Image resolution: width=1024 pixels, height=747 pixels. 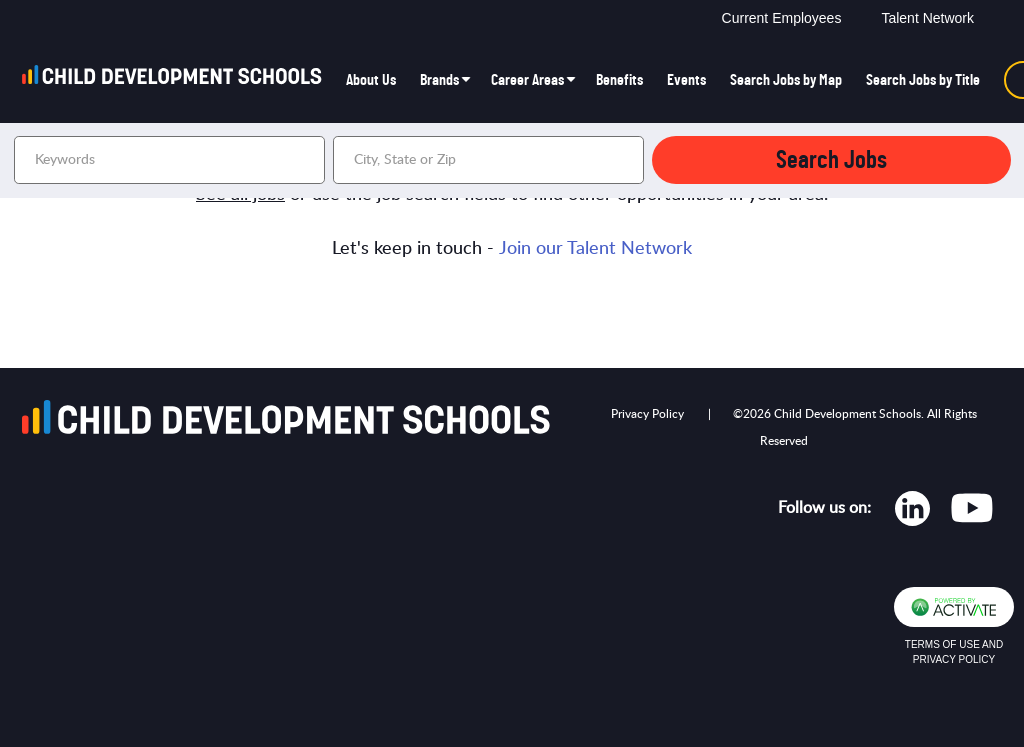 I want to click on Search Jobs, so click(x=831, y=160).